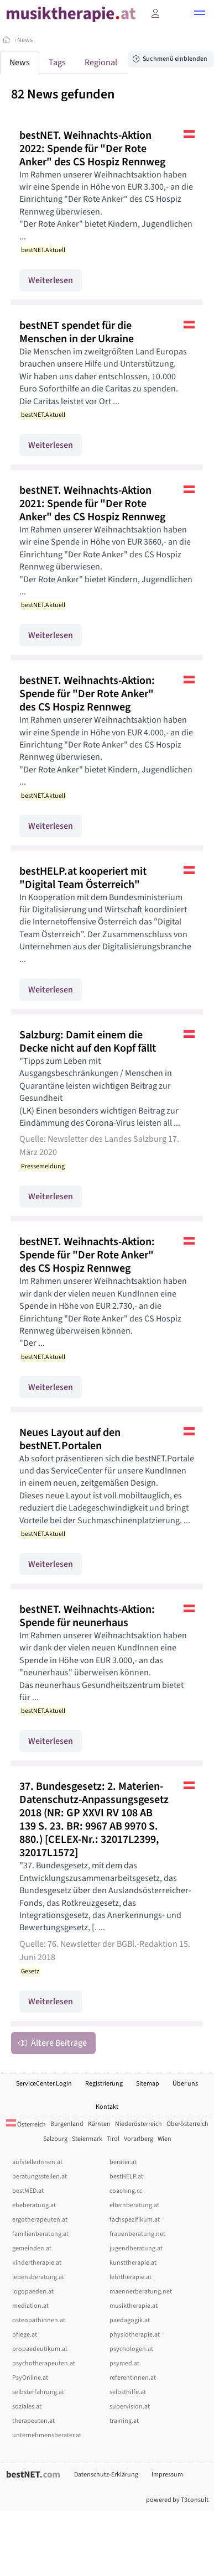 This screenshot has width=214, height=2576. What do you see at coordinates (126, 2176) in the screenshot?
I see `bestHELP.at` at bounding box center [126, 2176].